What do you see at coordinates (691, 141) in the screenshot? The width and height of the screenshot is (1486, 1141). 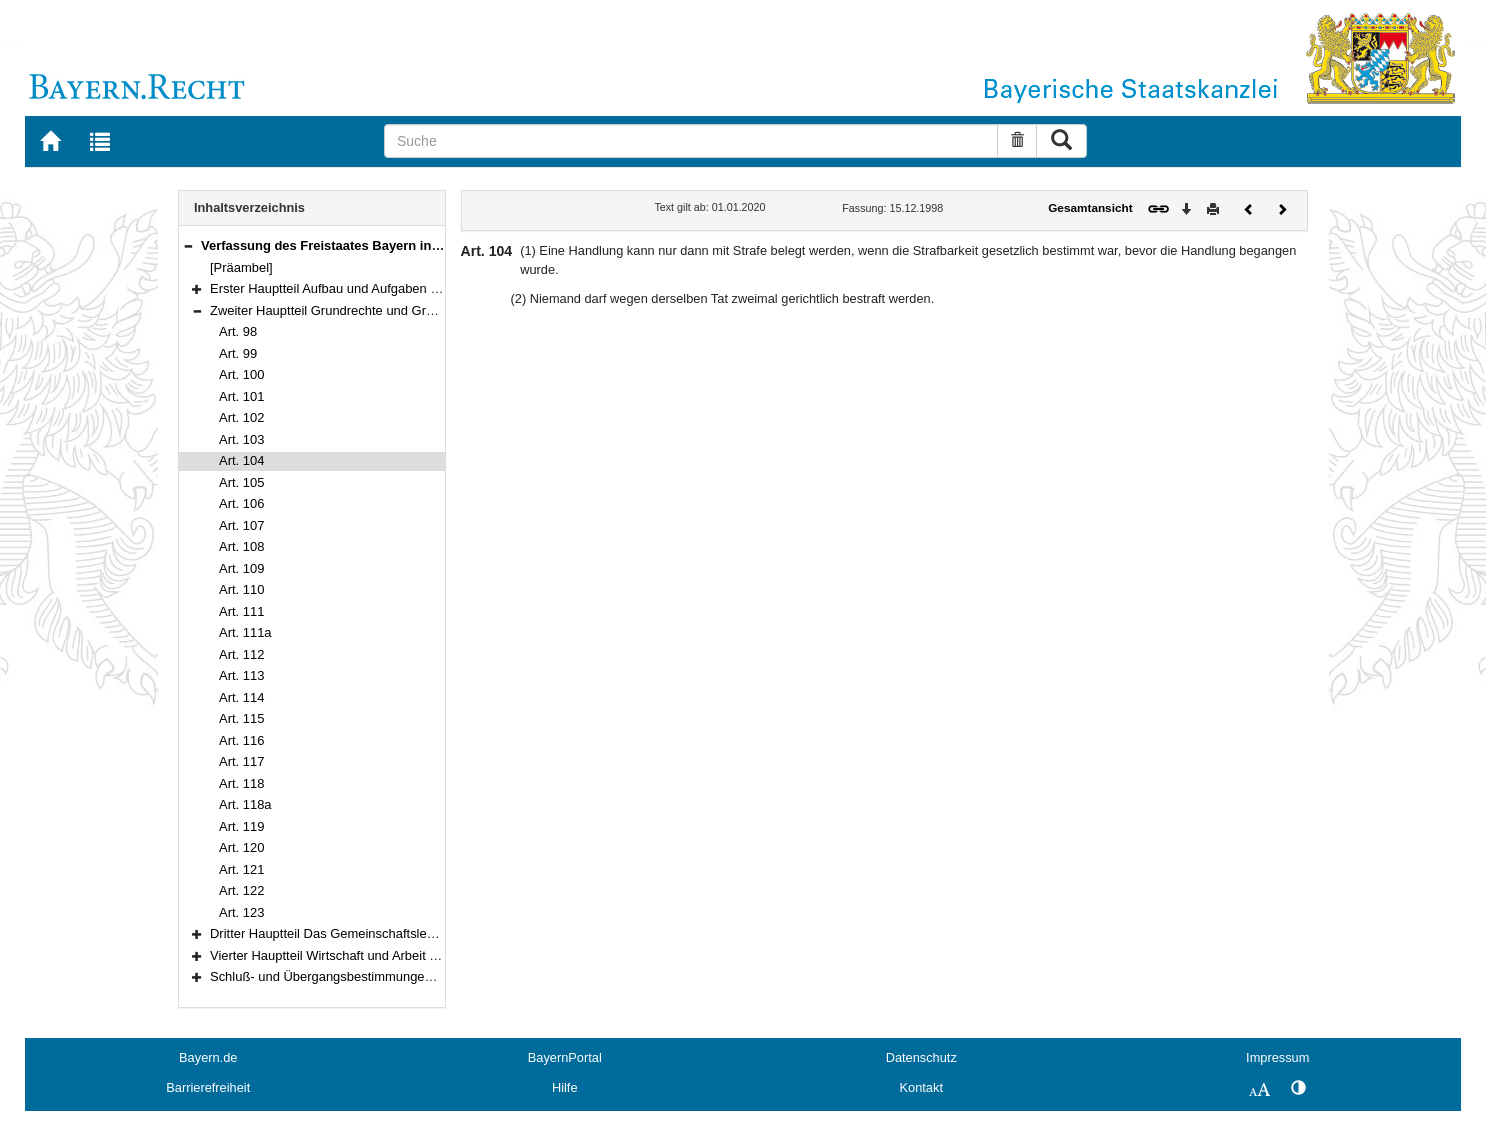 I see `[Suche]` at bounding box center [691, 141].